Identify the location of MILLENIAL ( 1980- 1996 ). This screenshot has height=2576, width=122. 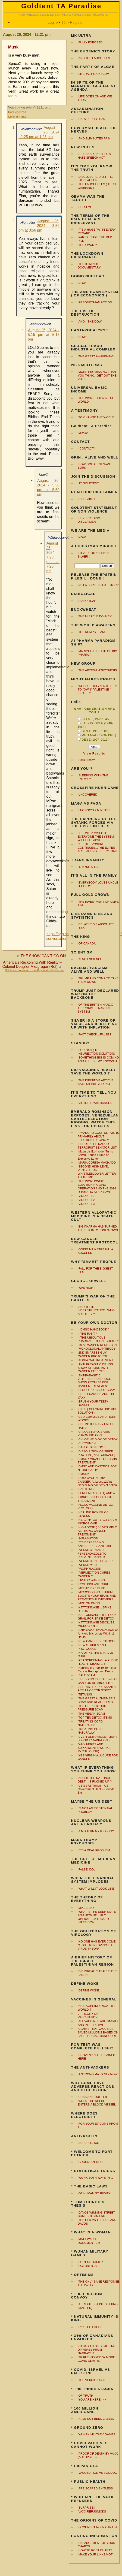
(98, 735).